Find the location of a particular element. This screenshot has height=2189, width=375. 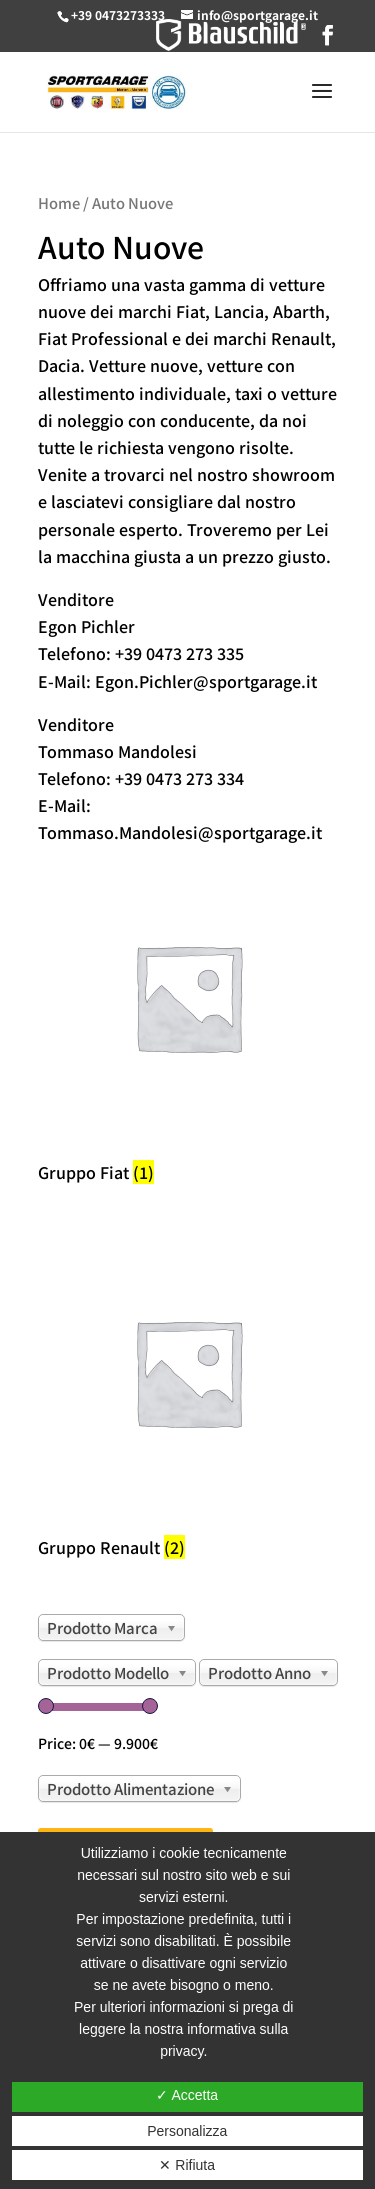

Personalizza is located at coordinates (187, 2131).